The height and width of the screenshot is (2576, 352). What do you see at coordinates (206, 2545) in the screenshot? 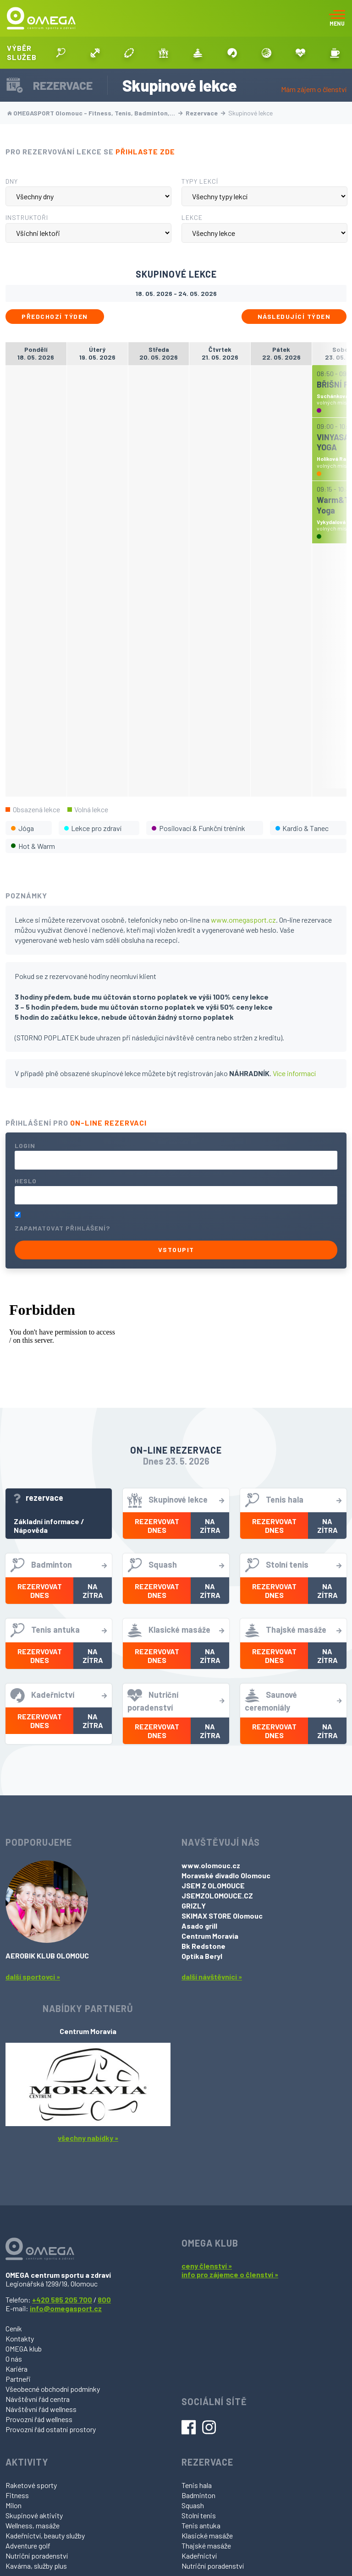
I see `Thajské masáže` at bounding box center [206, 2545].